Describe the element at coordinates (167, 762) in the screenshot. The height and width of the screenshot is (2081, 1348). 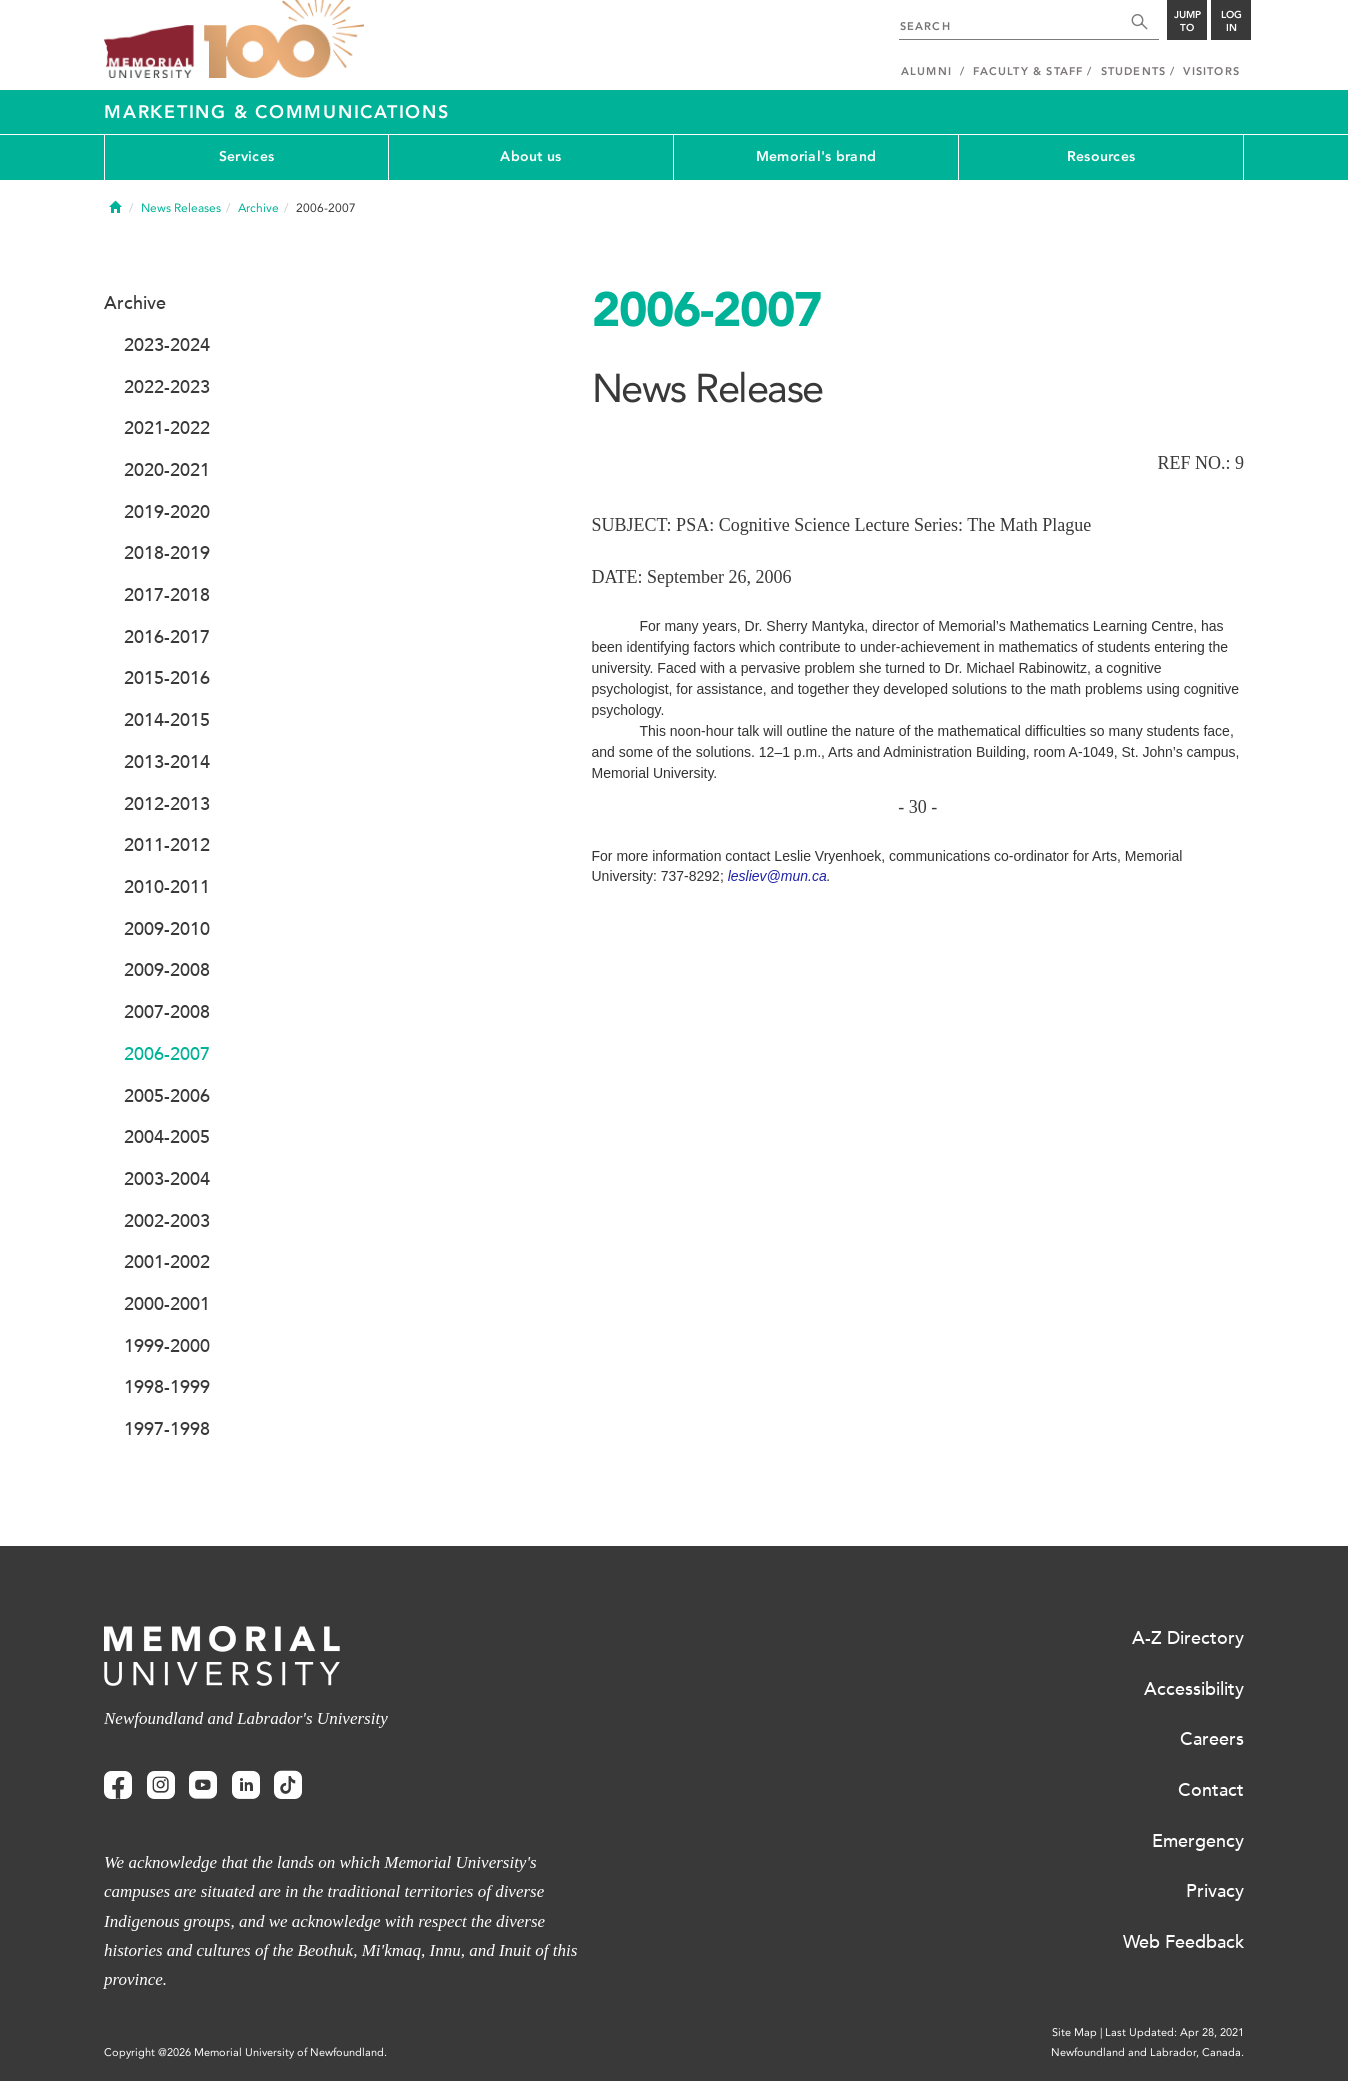
I see `2013-2014` at that location.